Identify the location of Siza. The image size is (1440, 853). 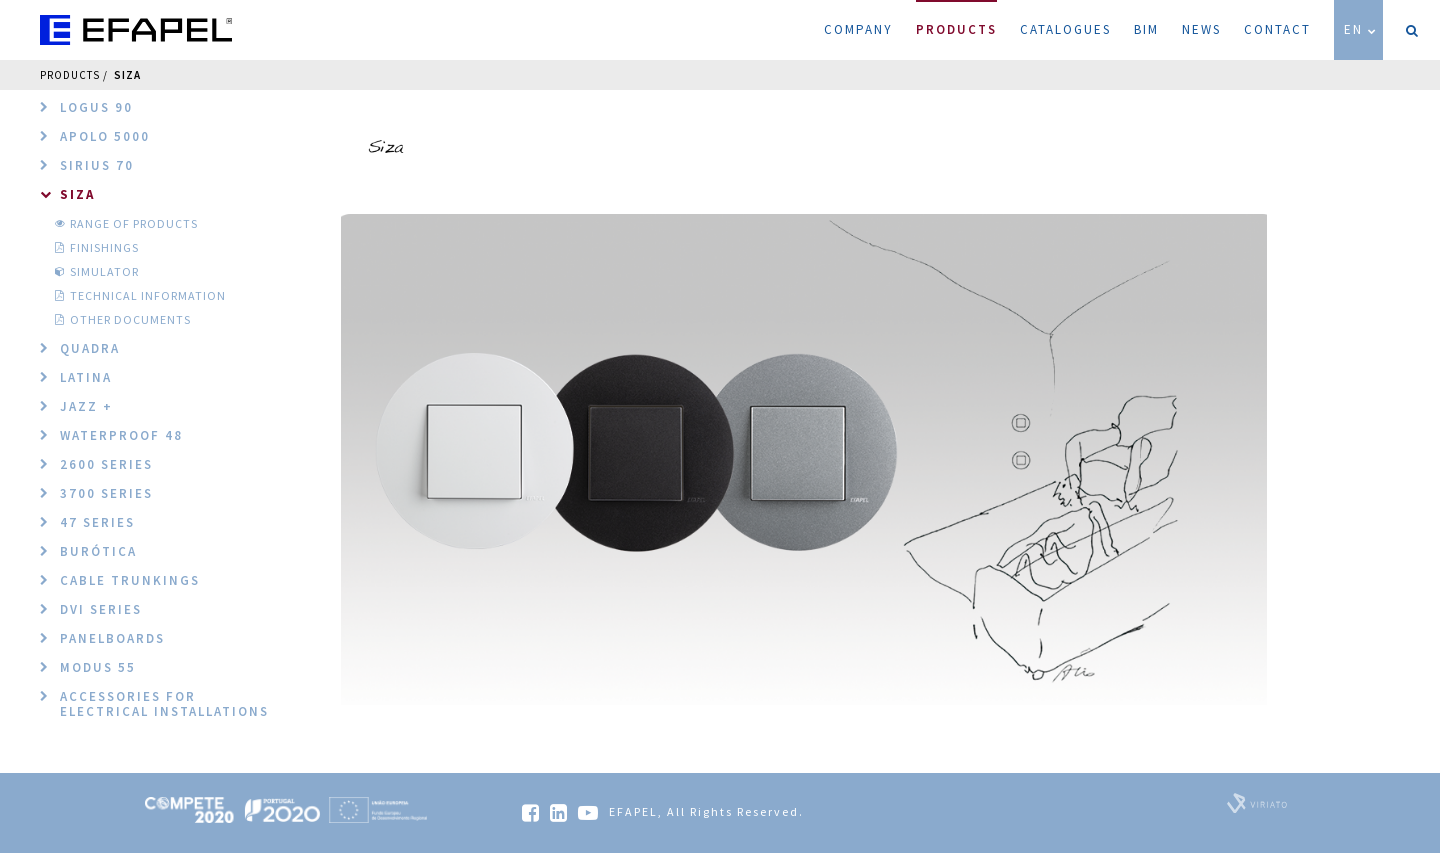
(127, 75).